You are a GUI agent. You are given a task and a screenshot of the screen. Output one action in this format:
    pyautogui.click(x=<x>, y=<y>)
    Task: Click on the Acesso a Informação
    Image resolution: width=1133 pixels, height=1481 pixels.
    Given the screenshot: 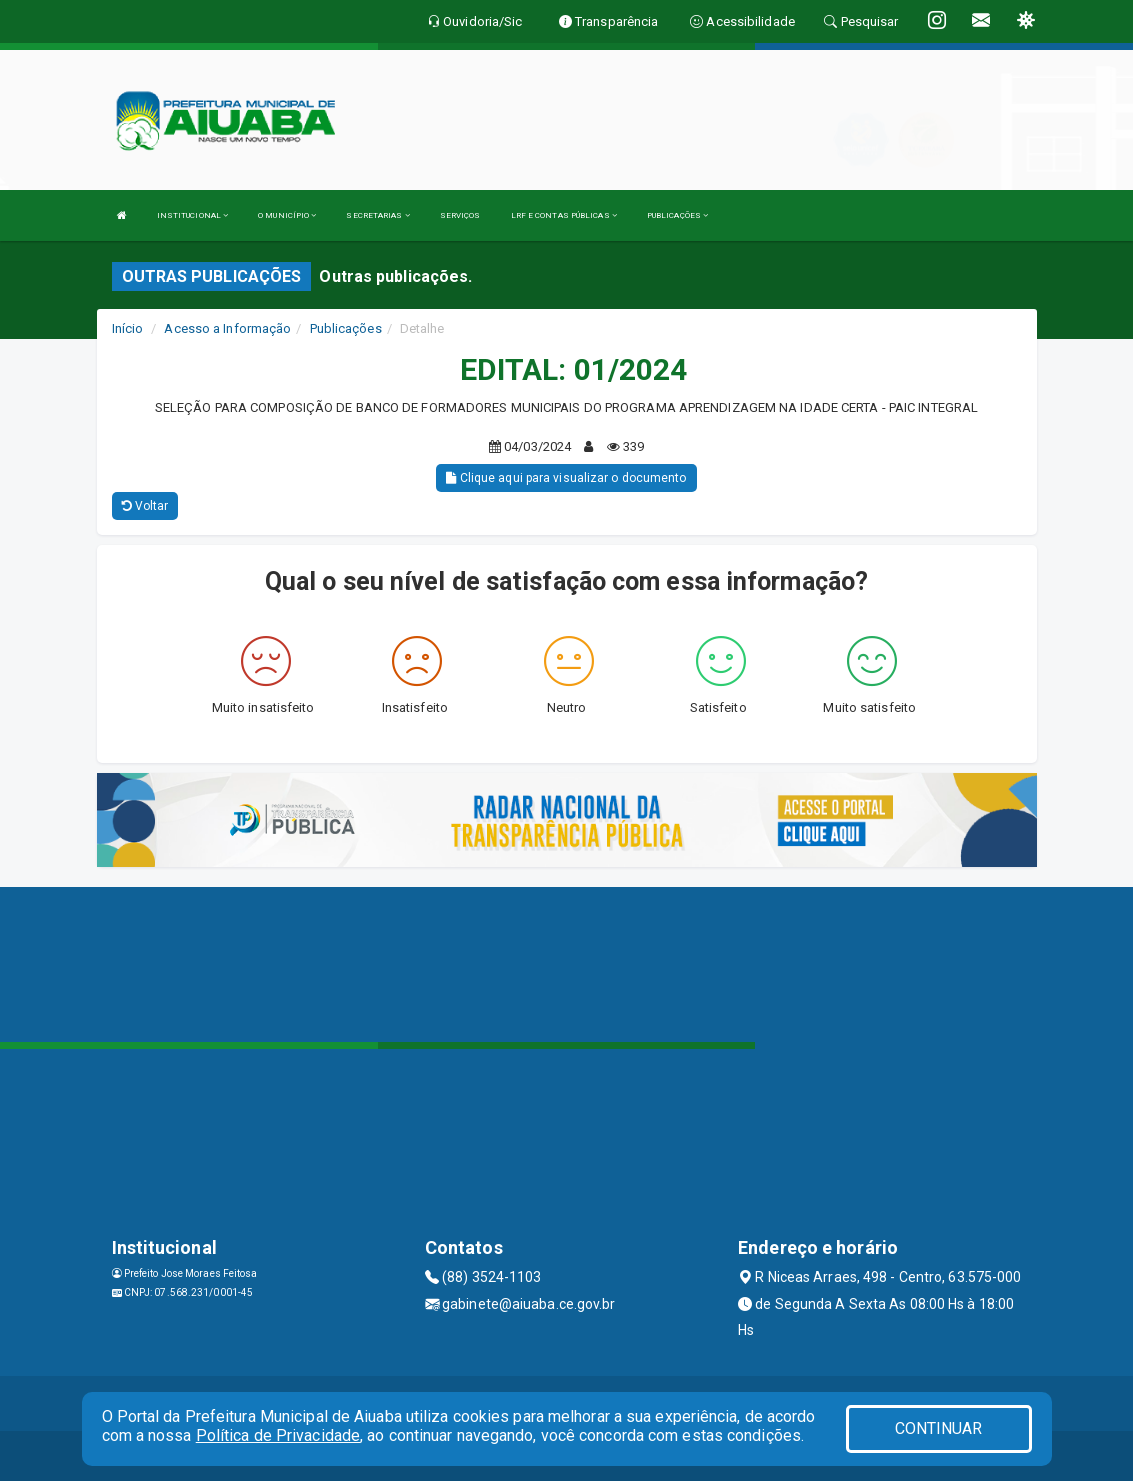 What is the action you would take?
    pyautogui.click(x=227, y=328)
    